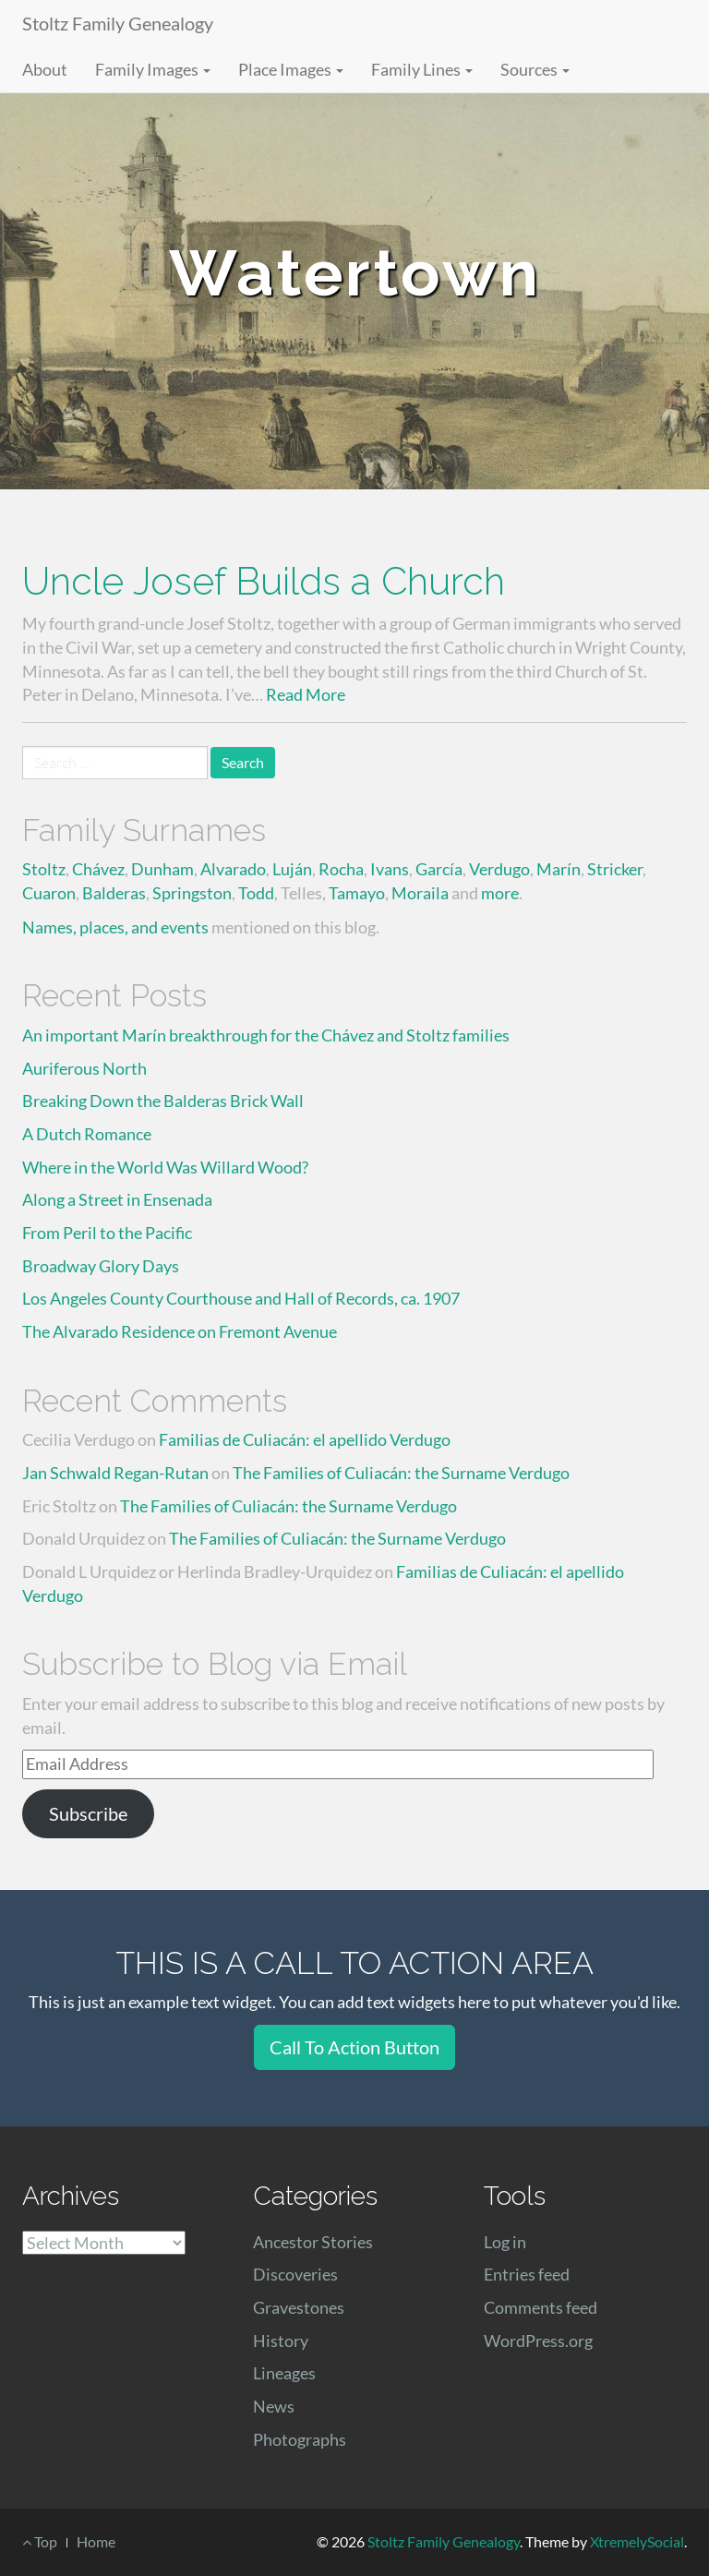 The width and height of the screenshot is (709, 2576). What do you see at coordinates (115, 1473) in the screenshot?
I see `Jan Schwald Regan-Rutan` at bounding box center [115, 1473].